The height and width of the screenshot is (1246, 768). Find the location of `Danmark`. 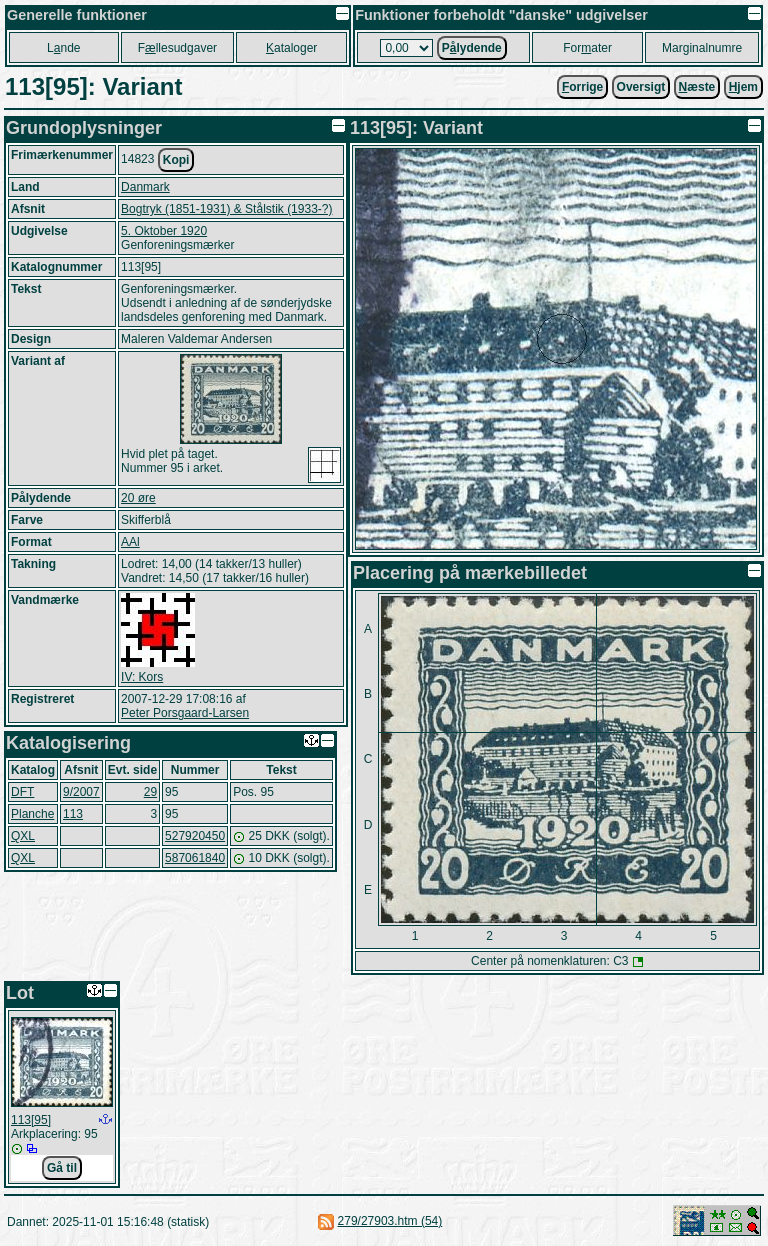

Danmark is located at coordinates (145, 187).